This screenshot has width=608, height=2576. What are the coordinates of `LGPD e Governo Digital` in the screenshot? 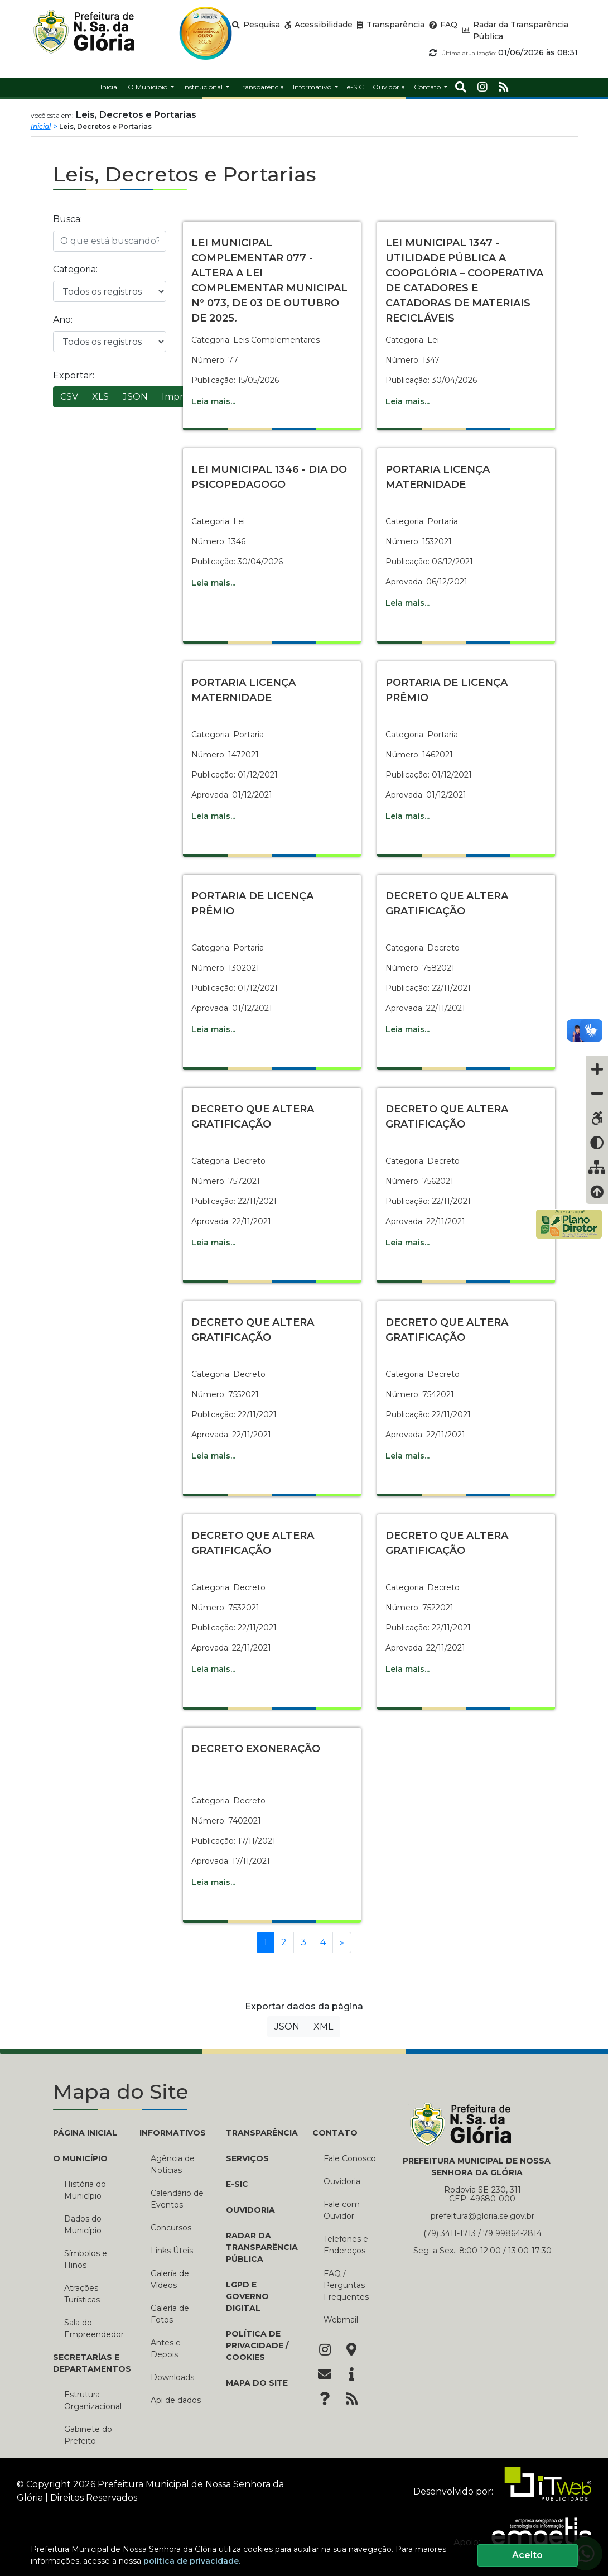 It's located at (247, 2296).